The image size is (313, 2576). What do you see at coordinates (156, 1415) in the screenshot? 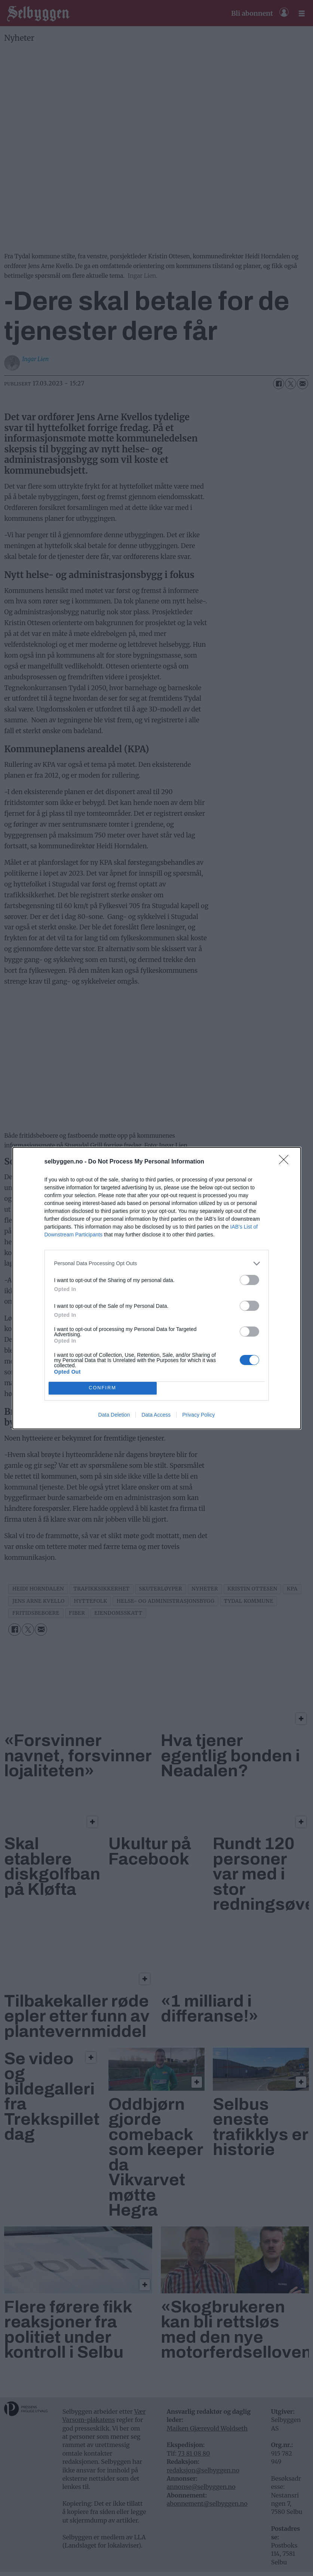
I see `Data Access` at bounding box center [156, 1415].